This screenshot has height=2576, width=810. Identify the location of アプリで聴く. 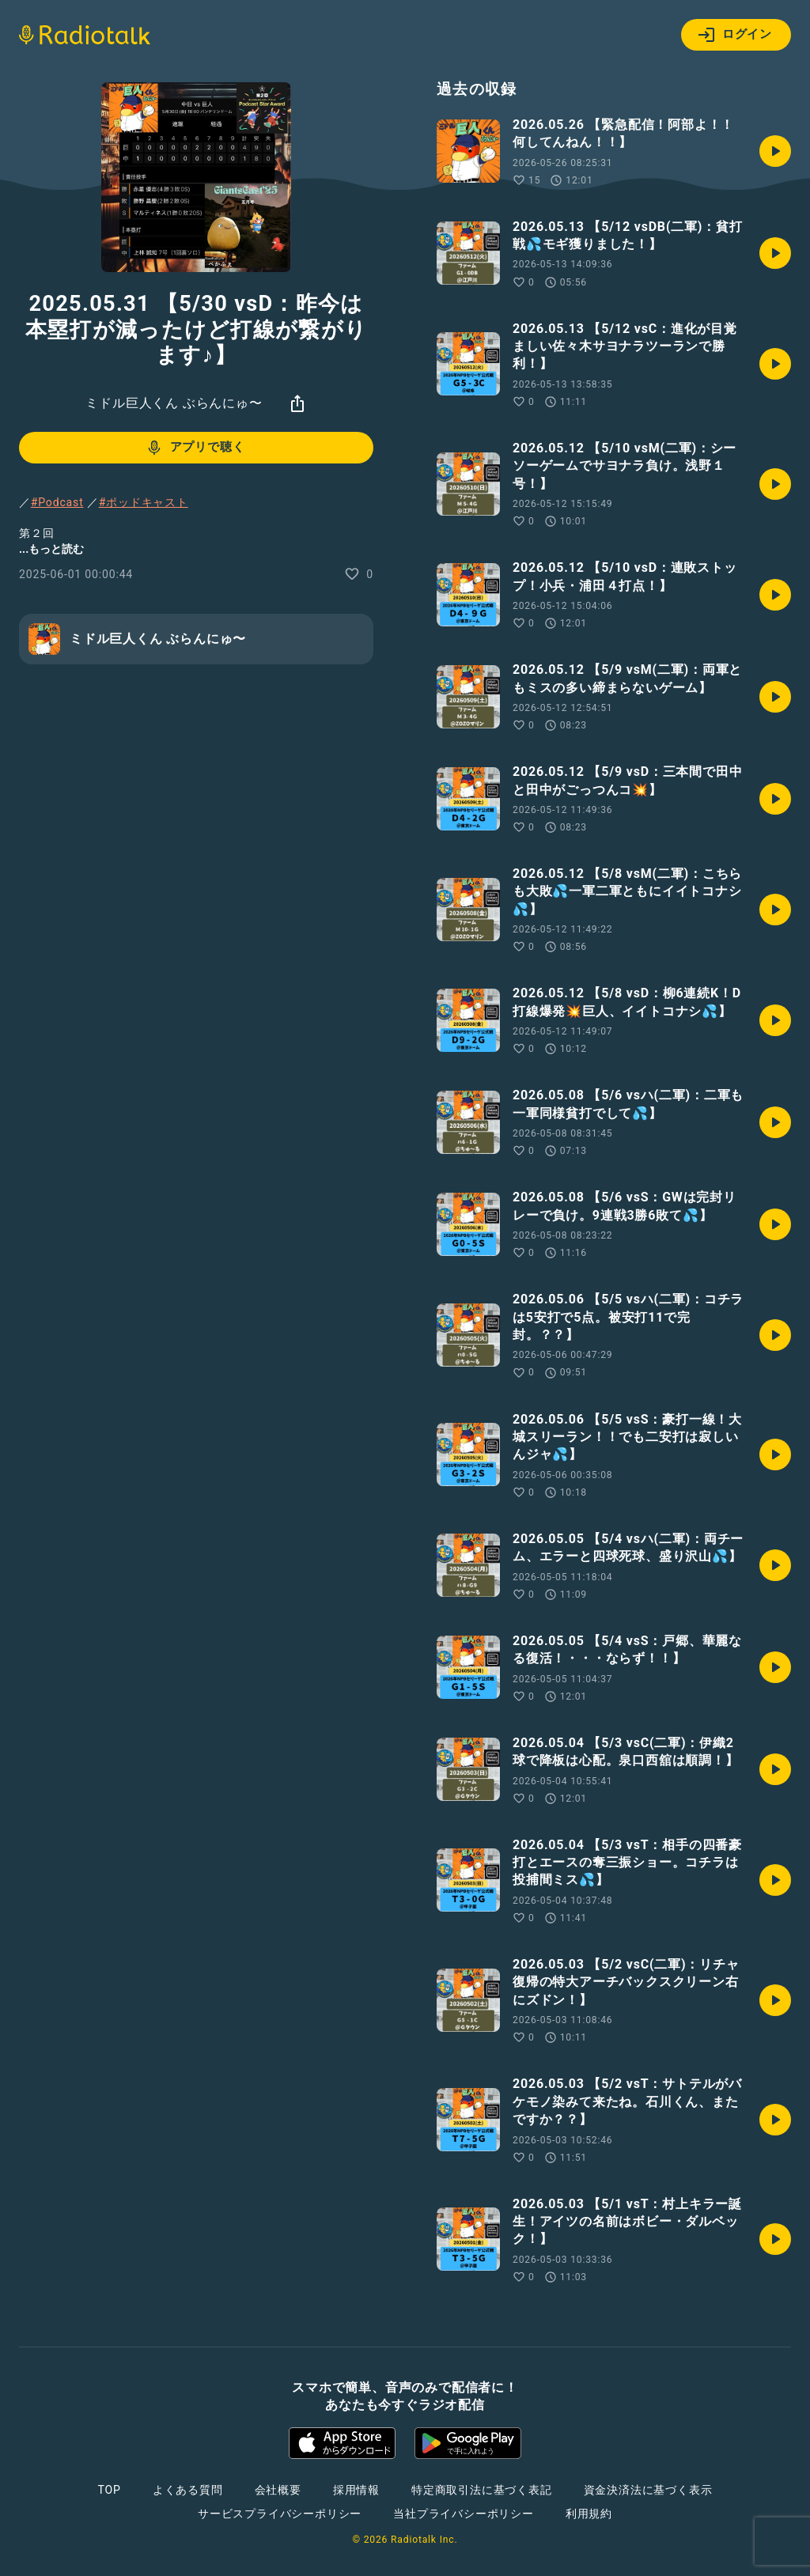
(195, 447).